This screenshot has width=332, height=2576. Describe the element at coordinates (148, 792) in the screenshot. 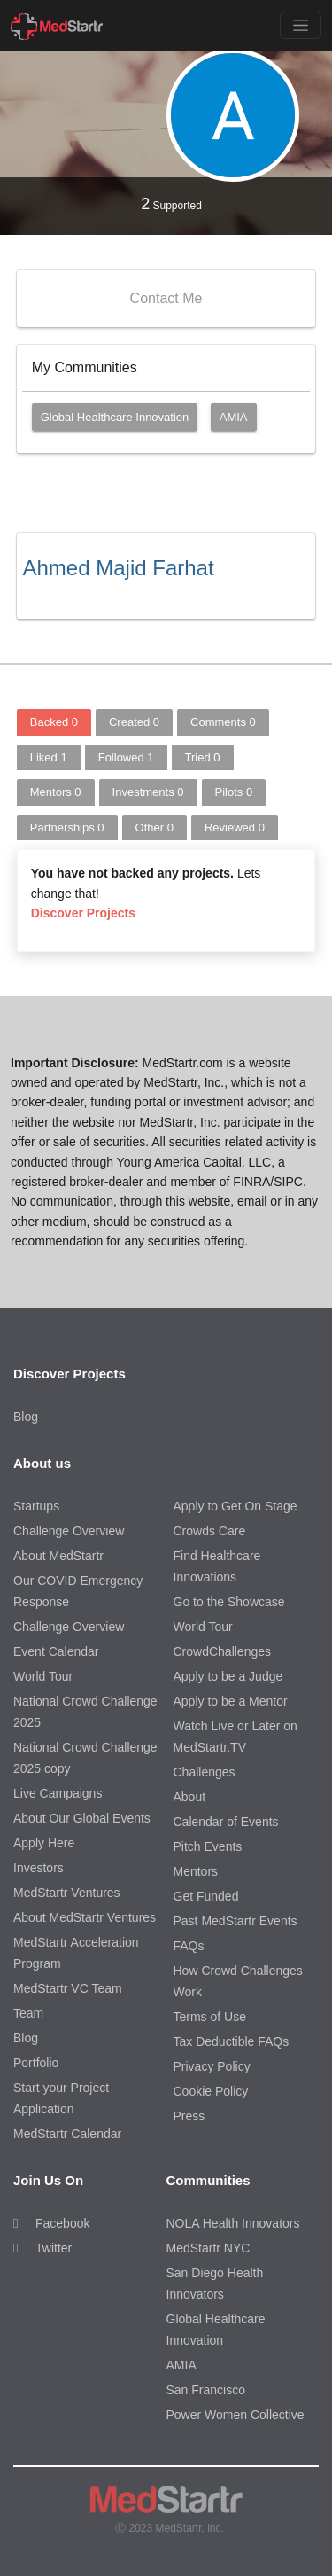

I see `Investments` at that location.